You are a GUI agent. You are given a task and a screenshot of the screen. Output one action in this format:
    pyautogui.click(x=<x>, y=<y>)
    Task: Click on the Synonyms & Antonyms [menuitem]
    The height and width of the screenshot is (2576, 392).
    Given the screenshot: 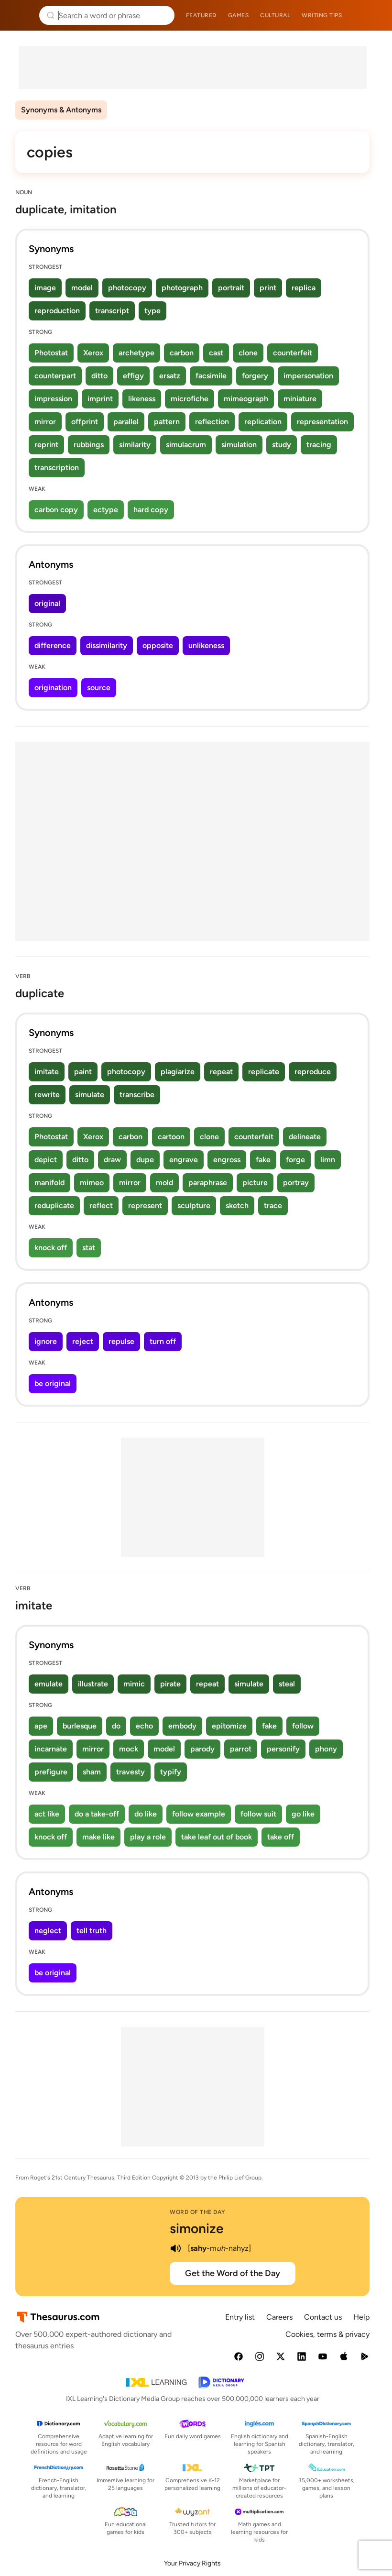 What is the action you would take?
    pyautogui.click(x=61, y=109)
    